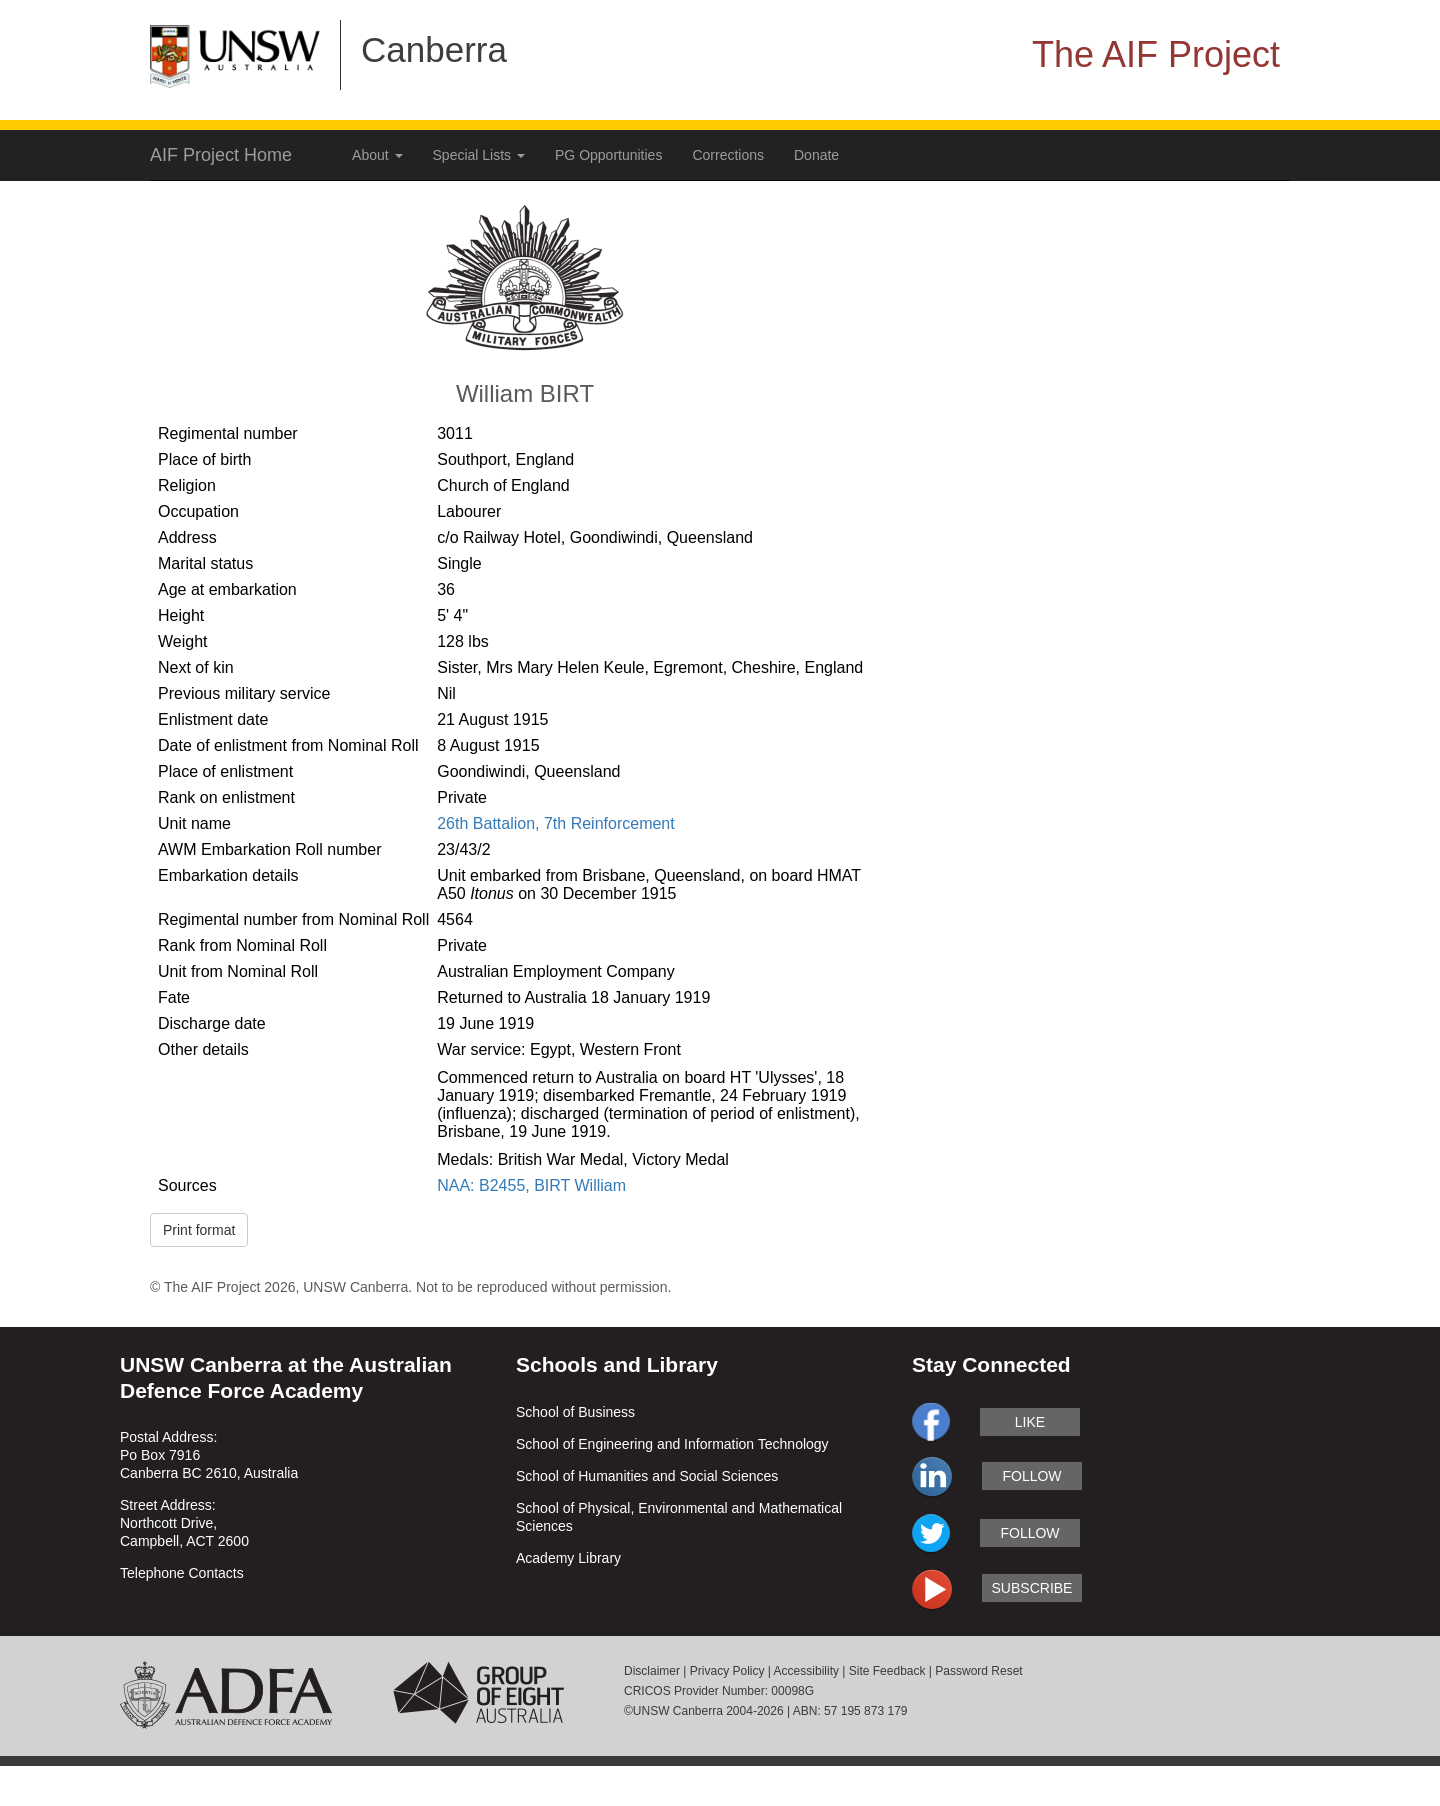  I want to click on Password Reset, so click(978, 1671).